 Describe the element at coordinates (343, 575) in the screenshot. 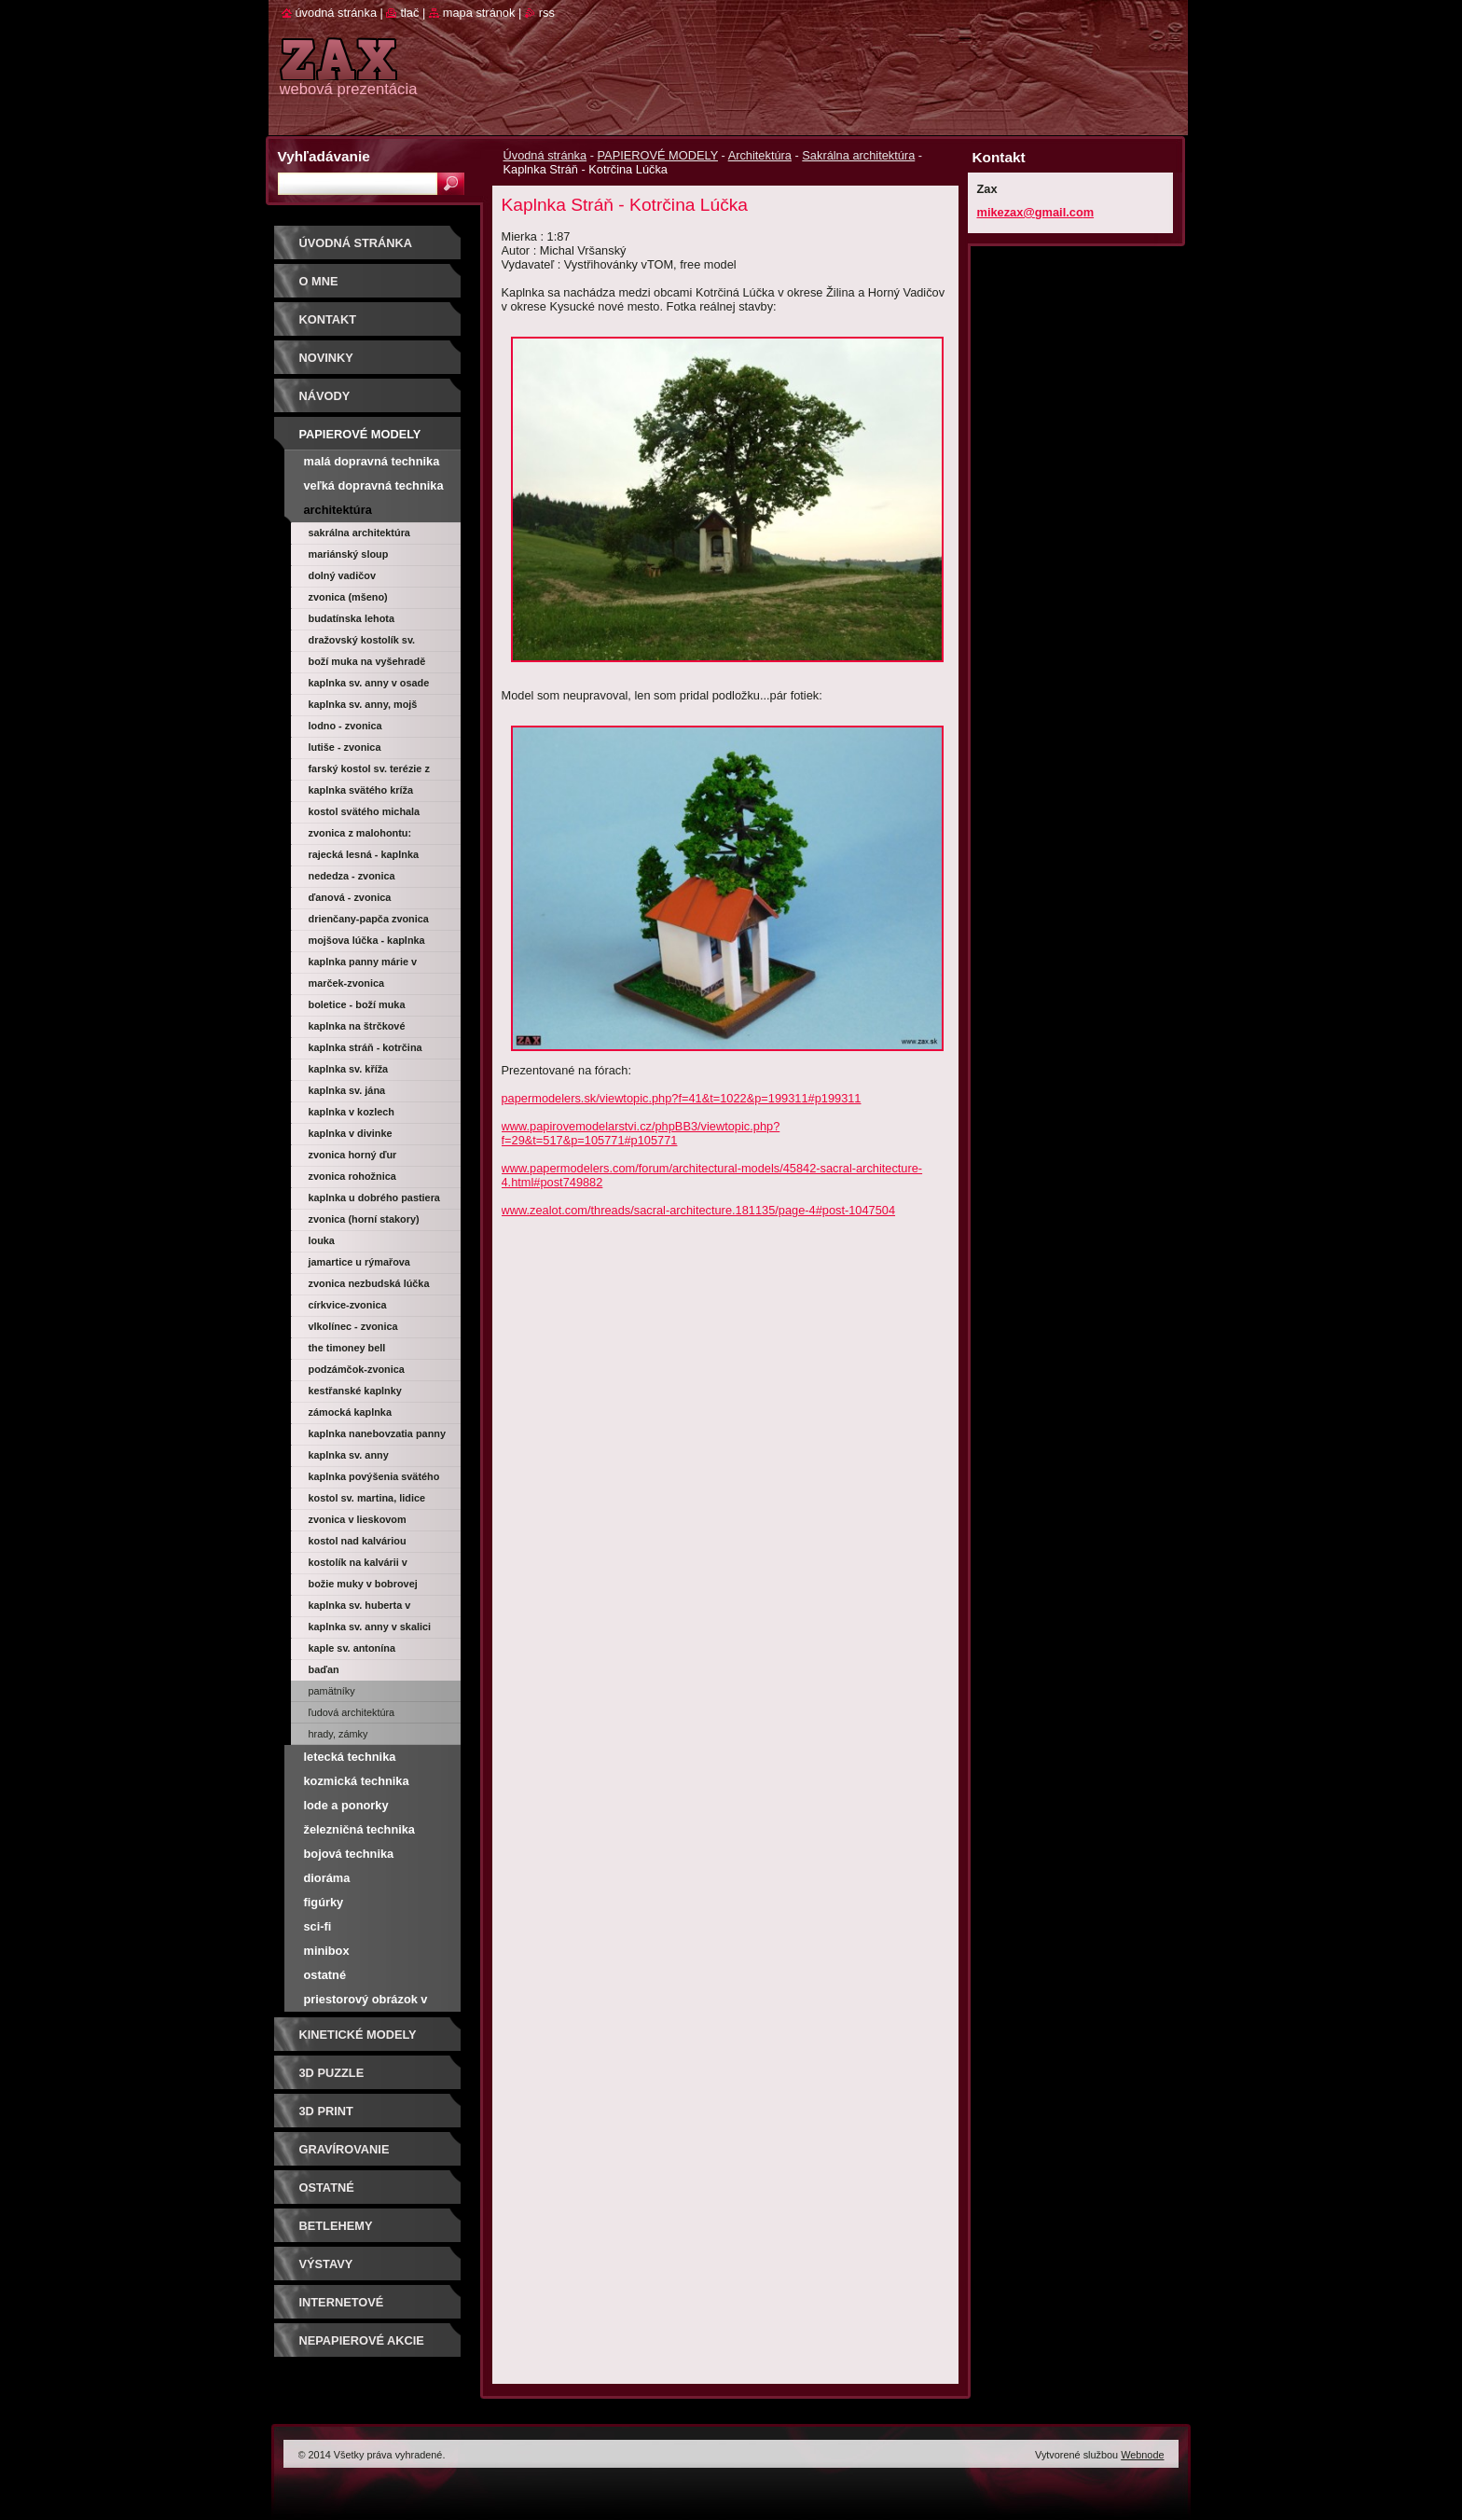

I see `Dolný Vadičov` at that location.